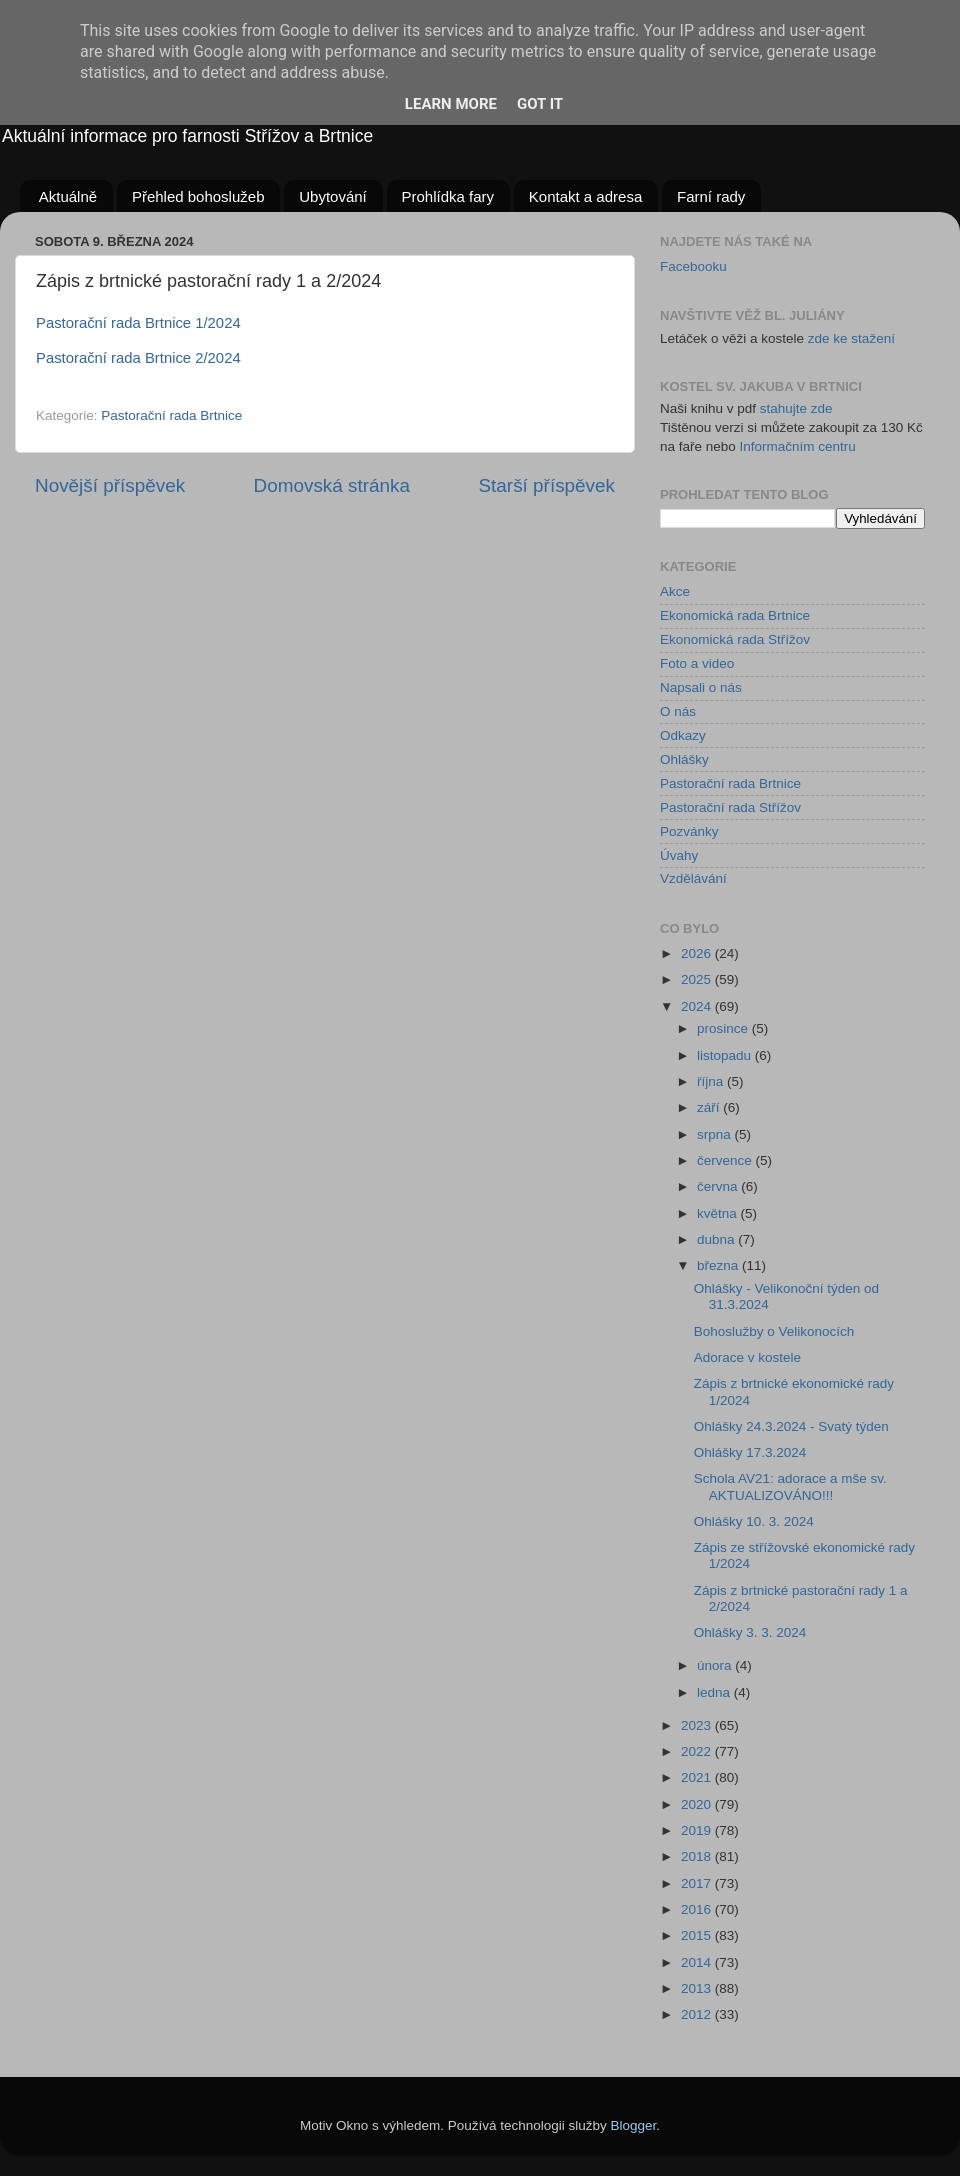 The width and height of the screenshot is (960, 2176). I want to click on Ekonomická rada Střížov, so click(735, 639).